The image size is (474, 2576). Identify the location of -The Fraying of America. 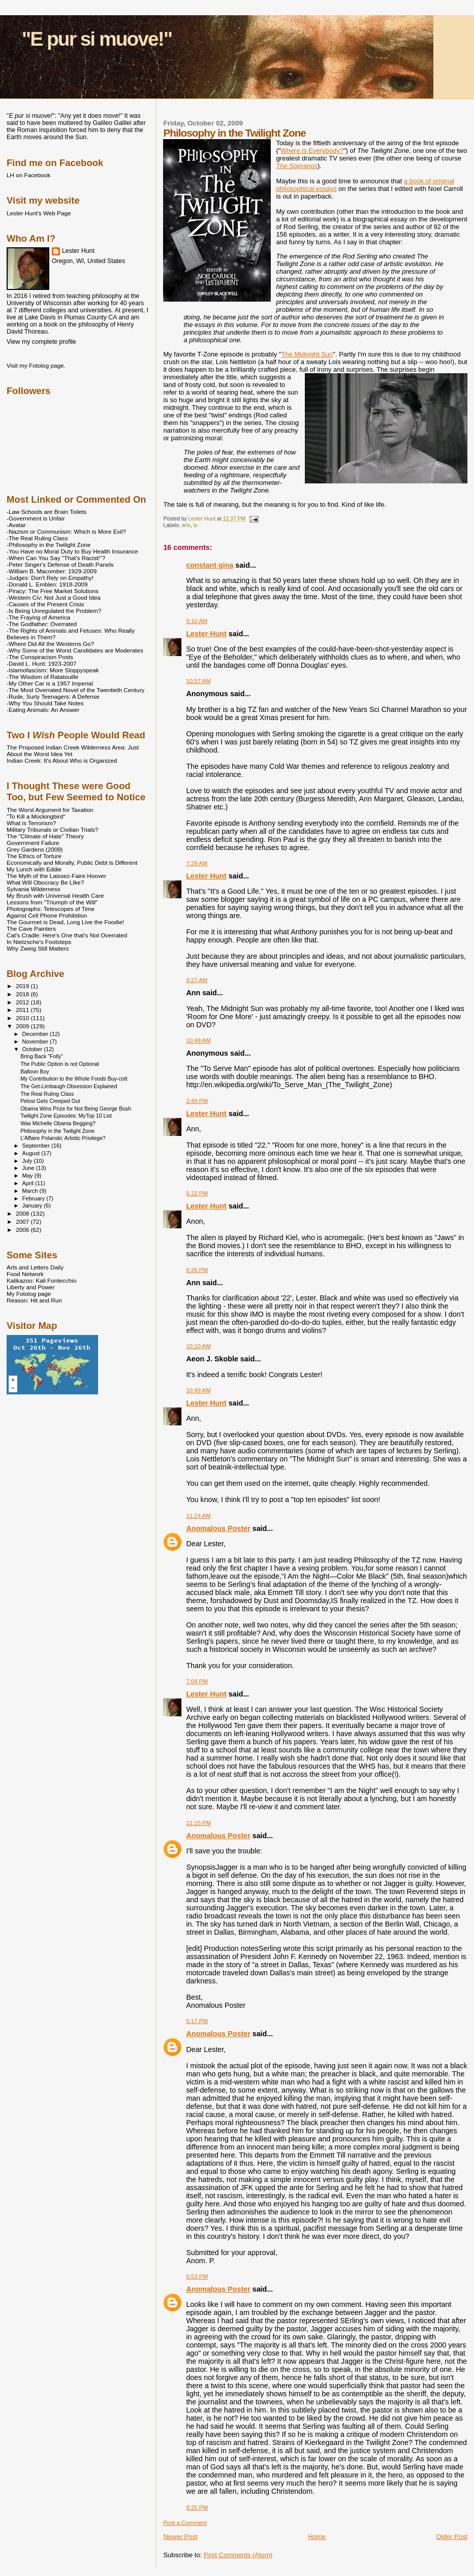
(38, 617).